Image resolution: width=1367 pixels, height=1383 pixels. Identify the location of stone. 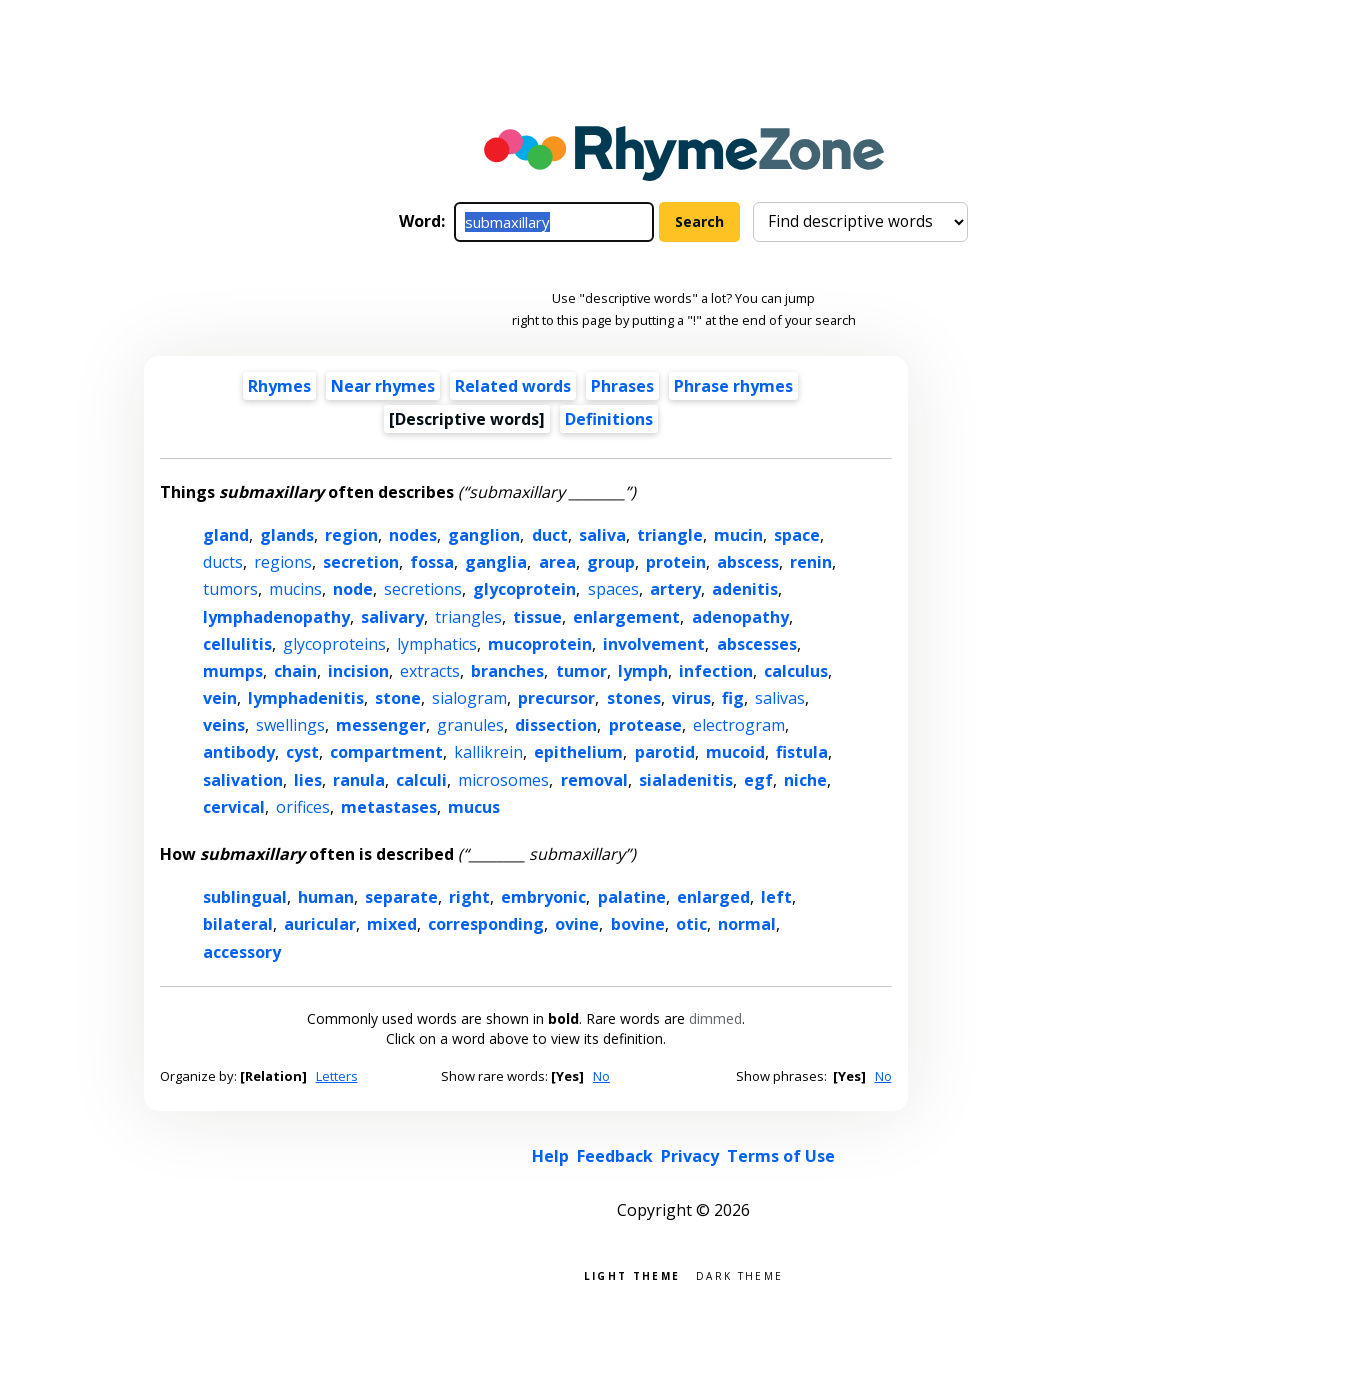
(398, 698).